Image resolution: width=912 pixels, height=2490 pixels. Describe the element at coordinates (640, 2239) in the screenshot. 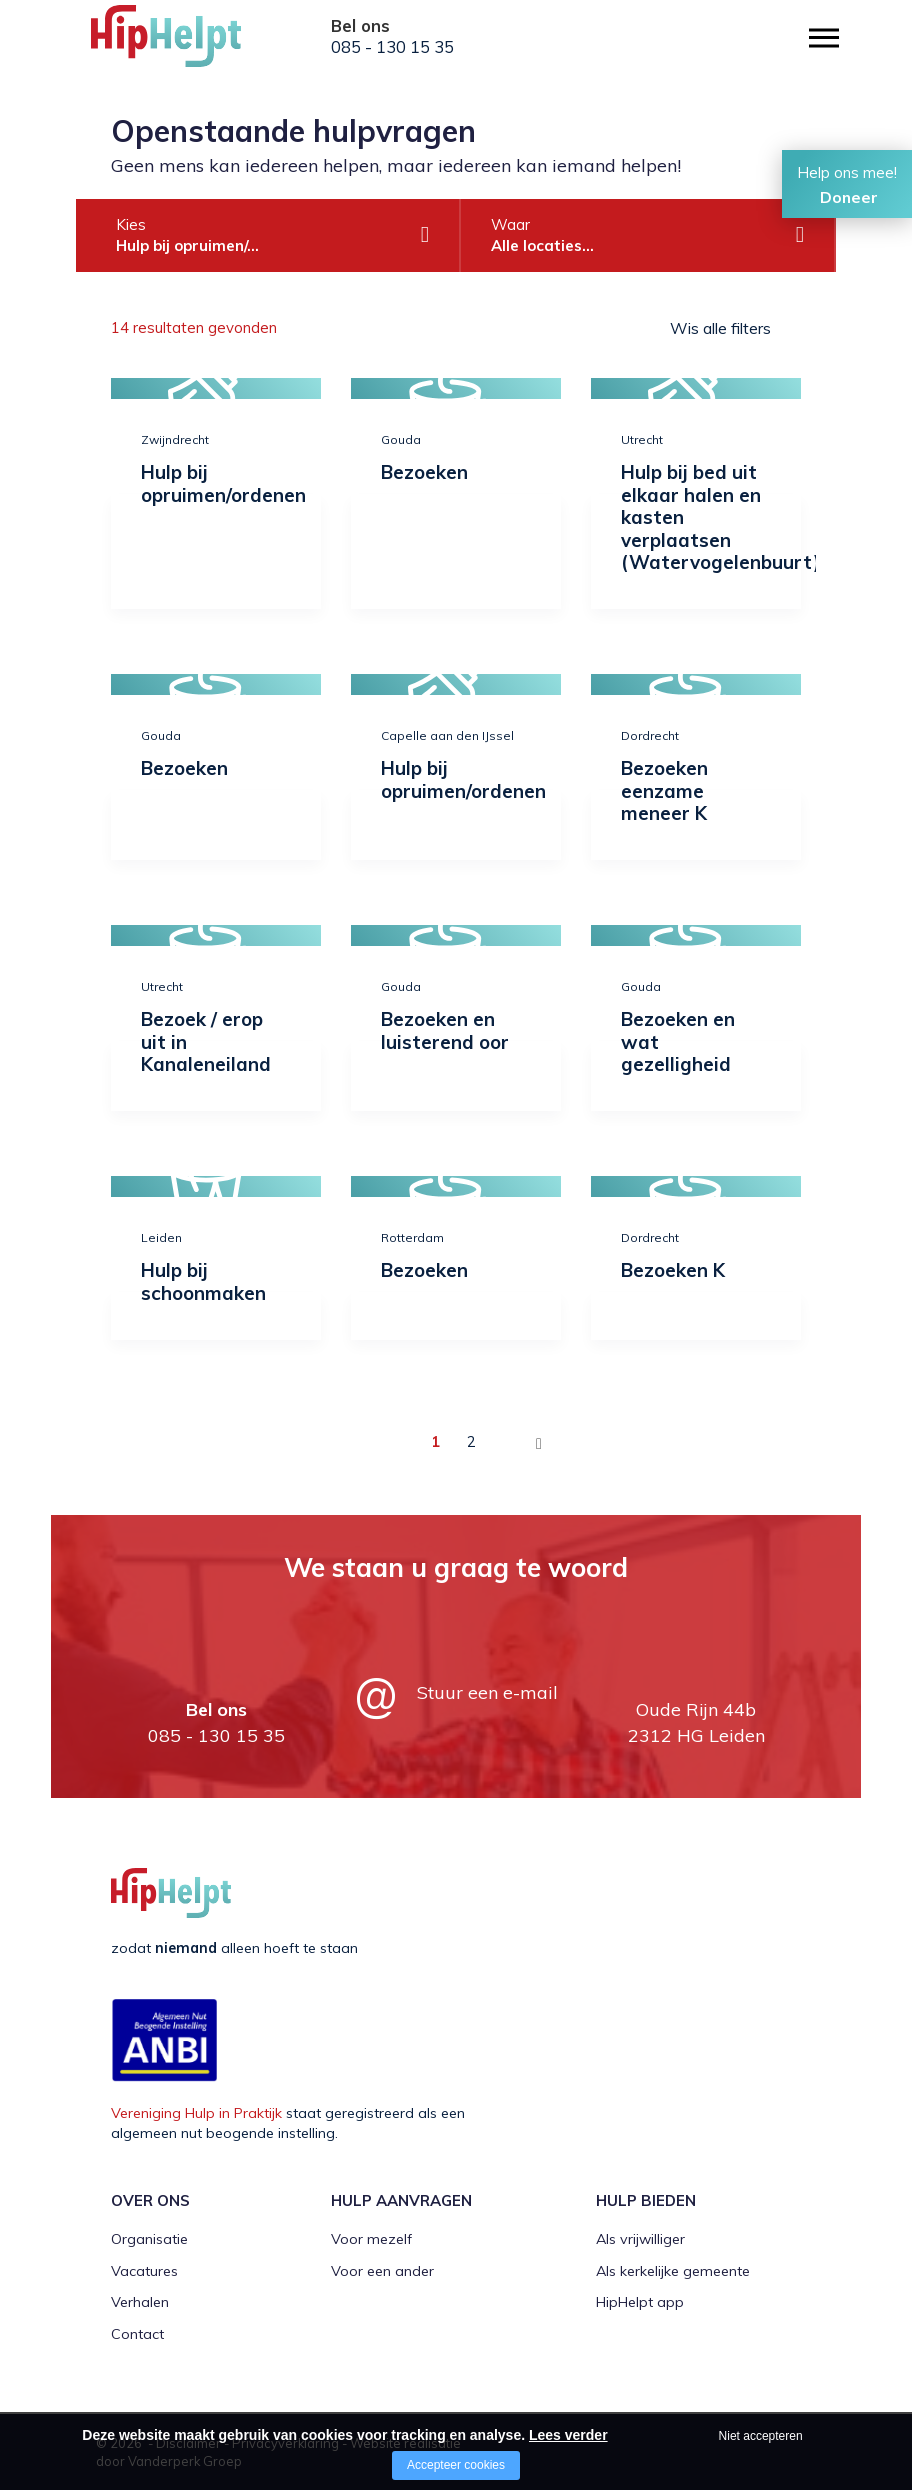

I see `Als vrijwilliger` at that location.